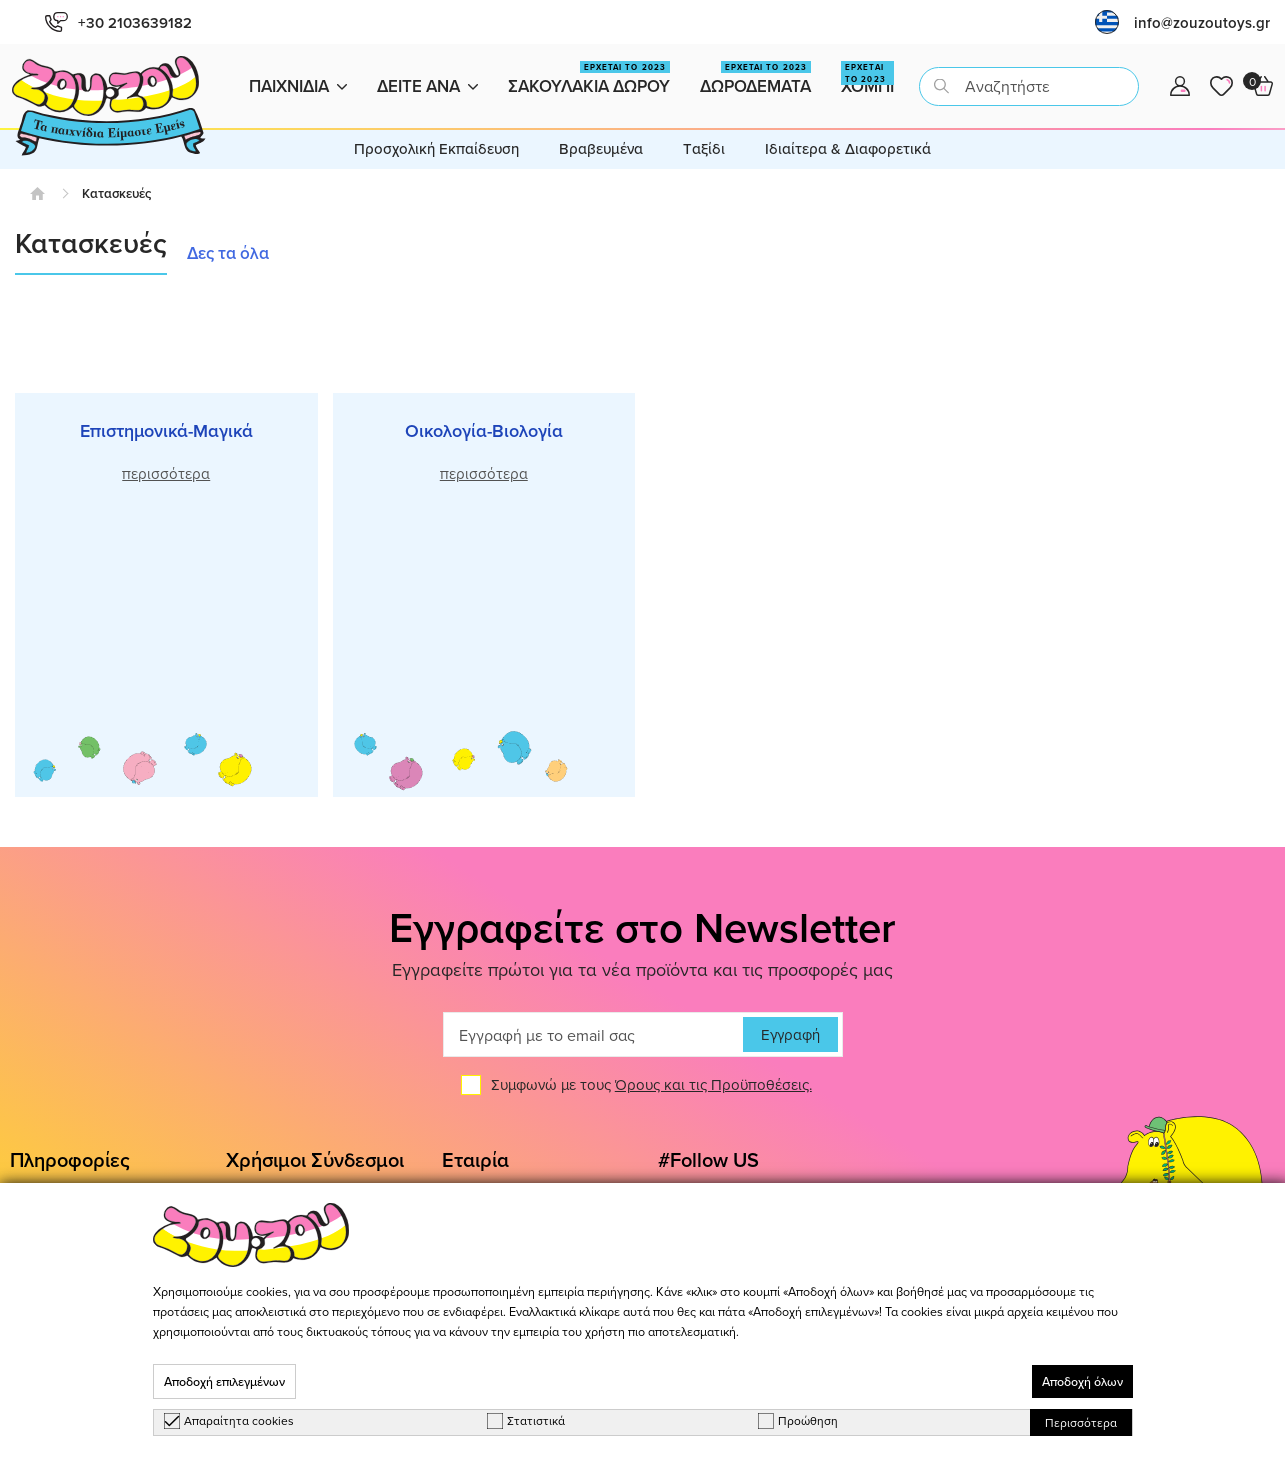 This screenshot has height=1466, width=1285. Describe the element at coordinates (298, 86) in the screenshot. I see `Παιχνιδια` at that location.